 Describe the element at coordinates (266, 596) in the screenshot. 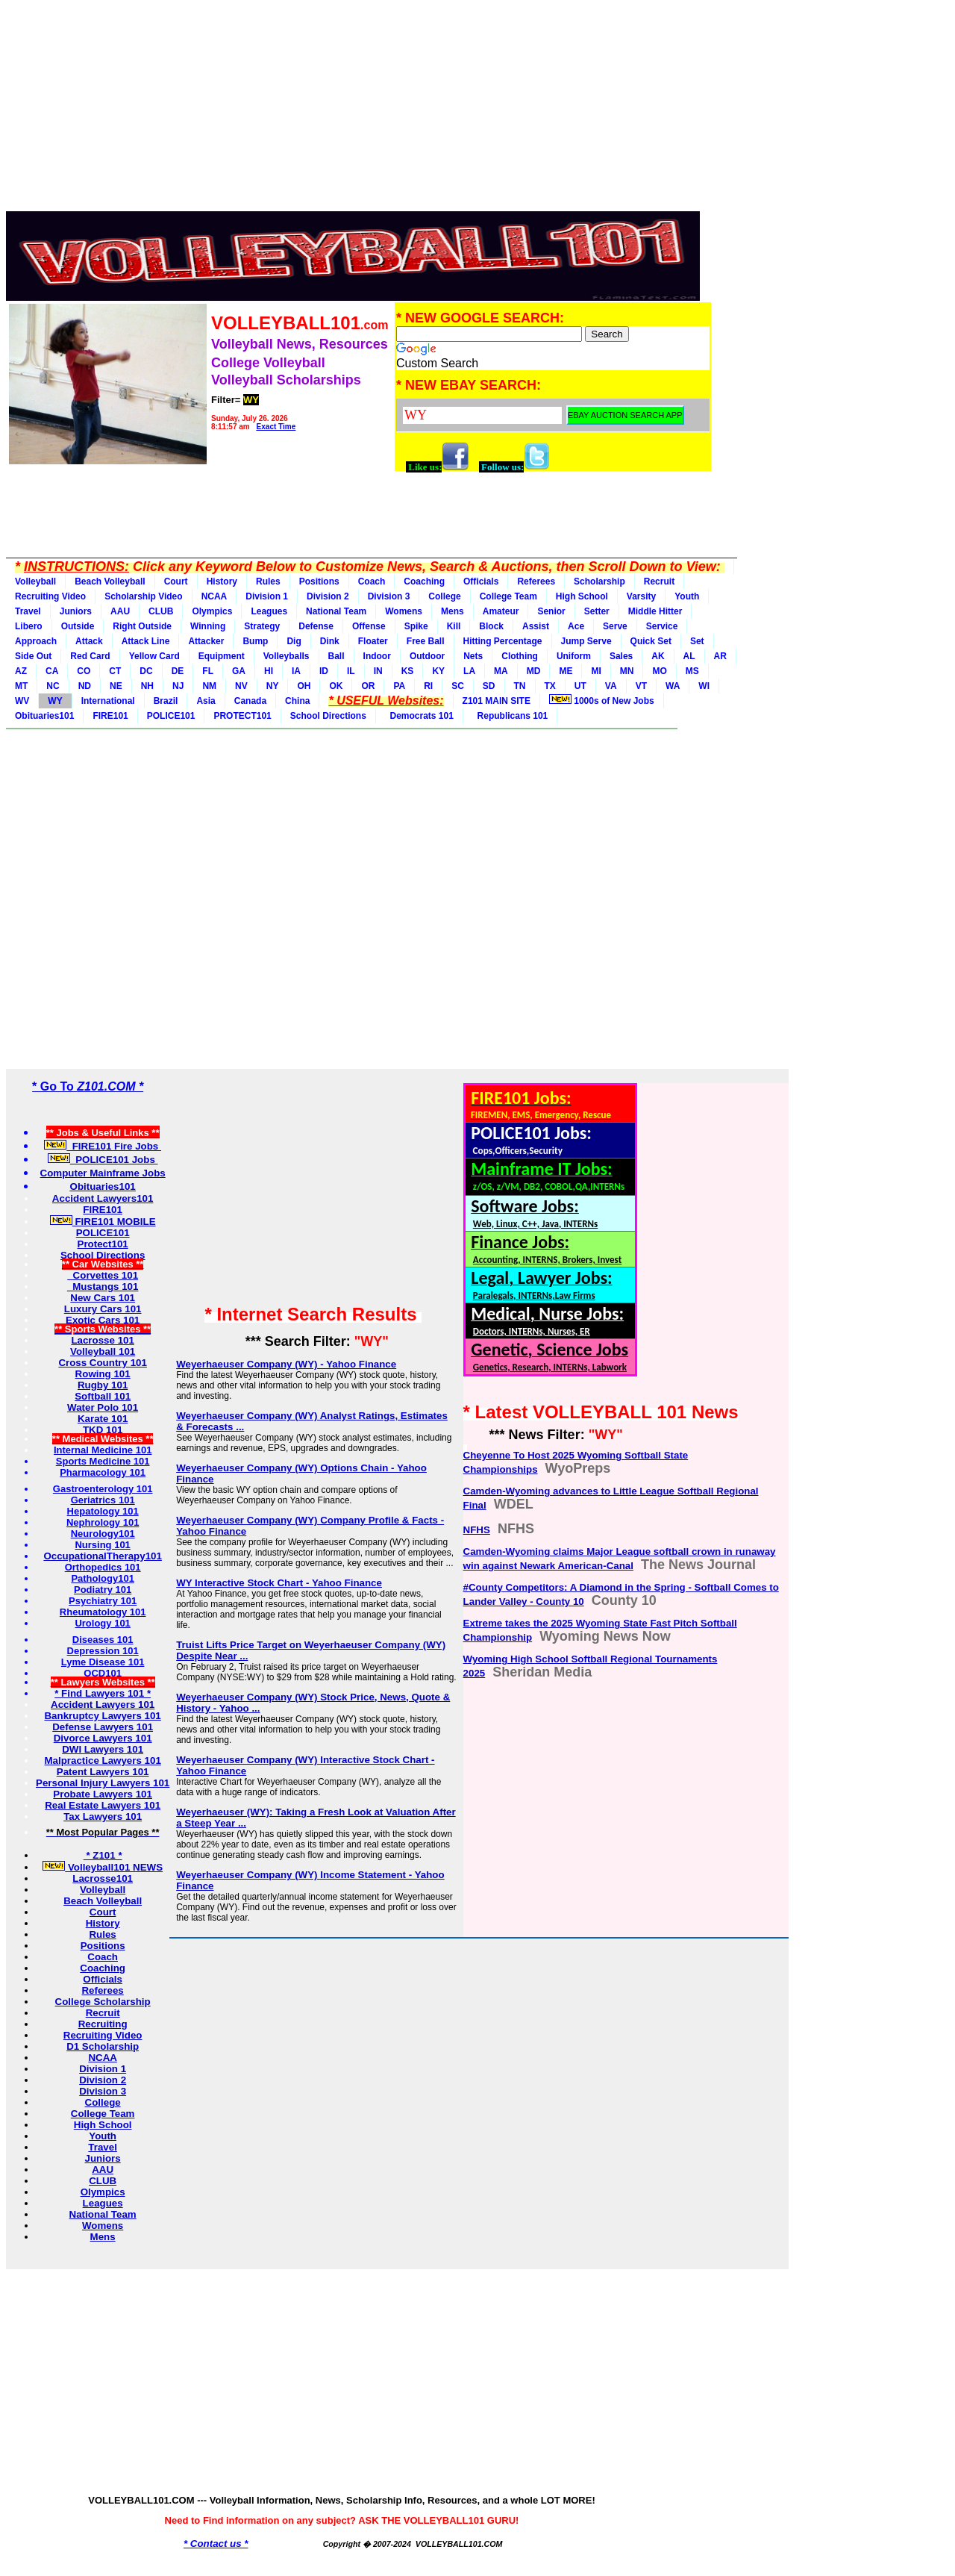

I see `Division 1` at that location.